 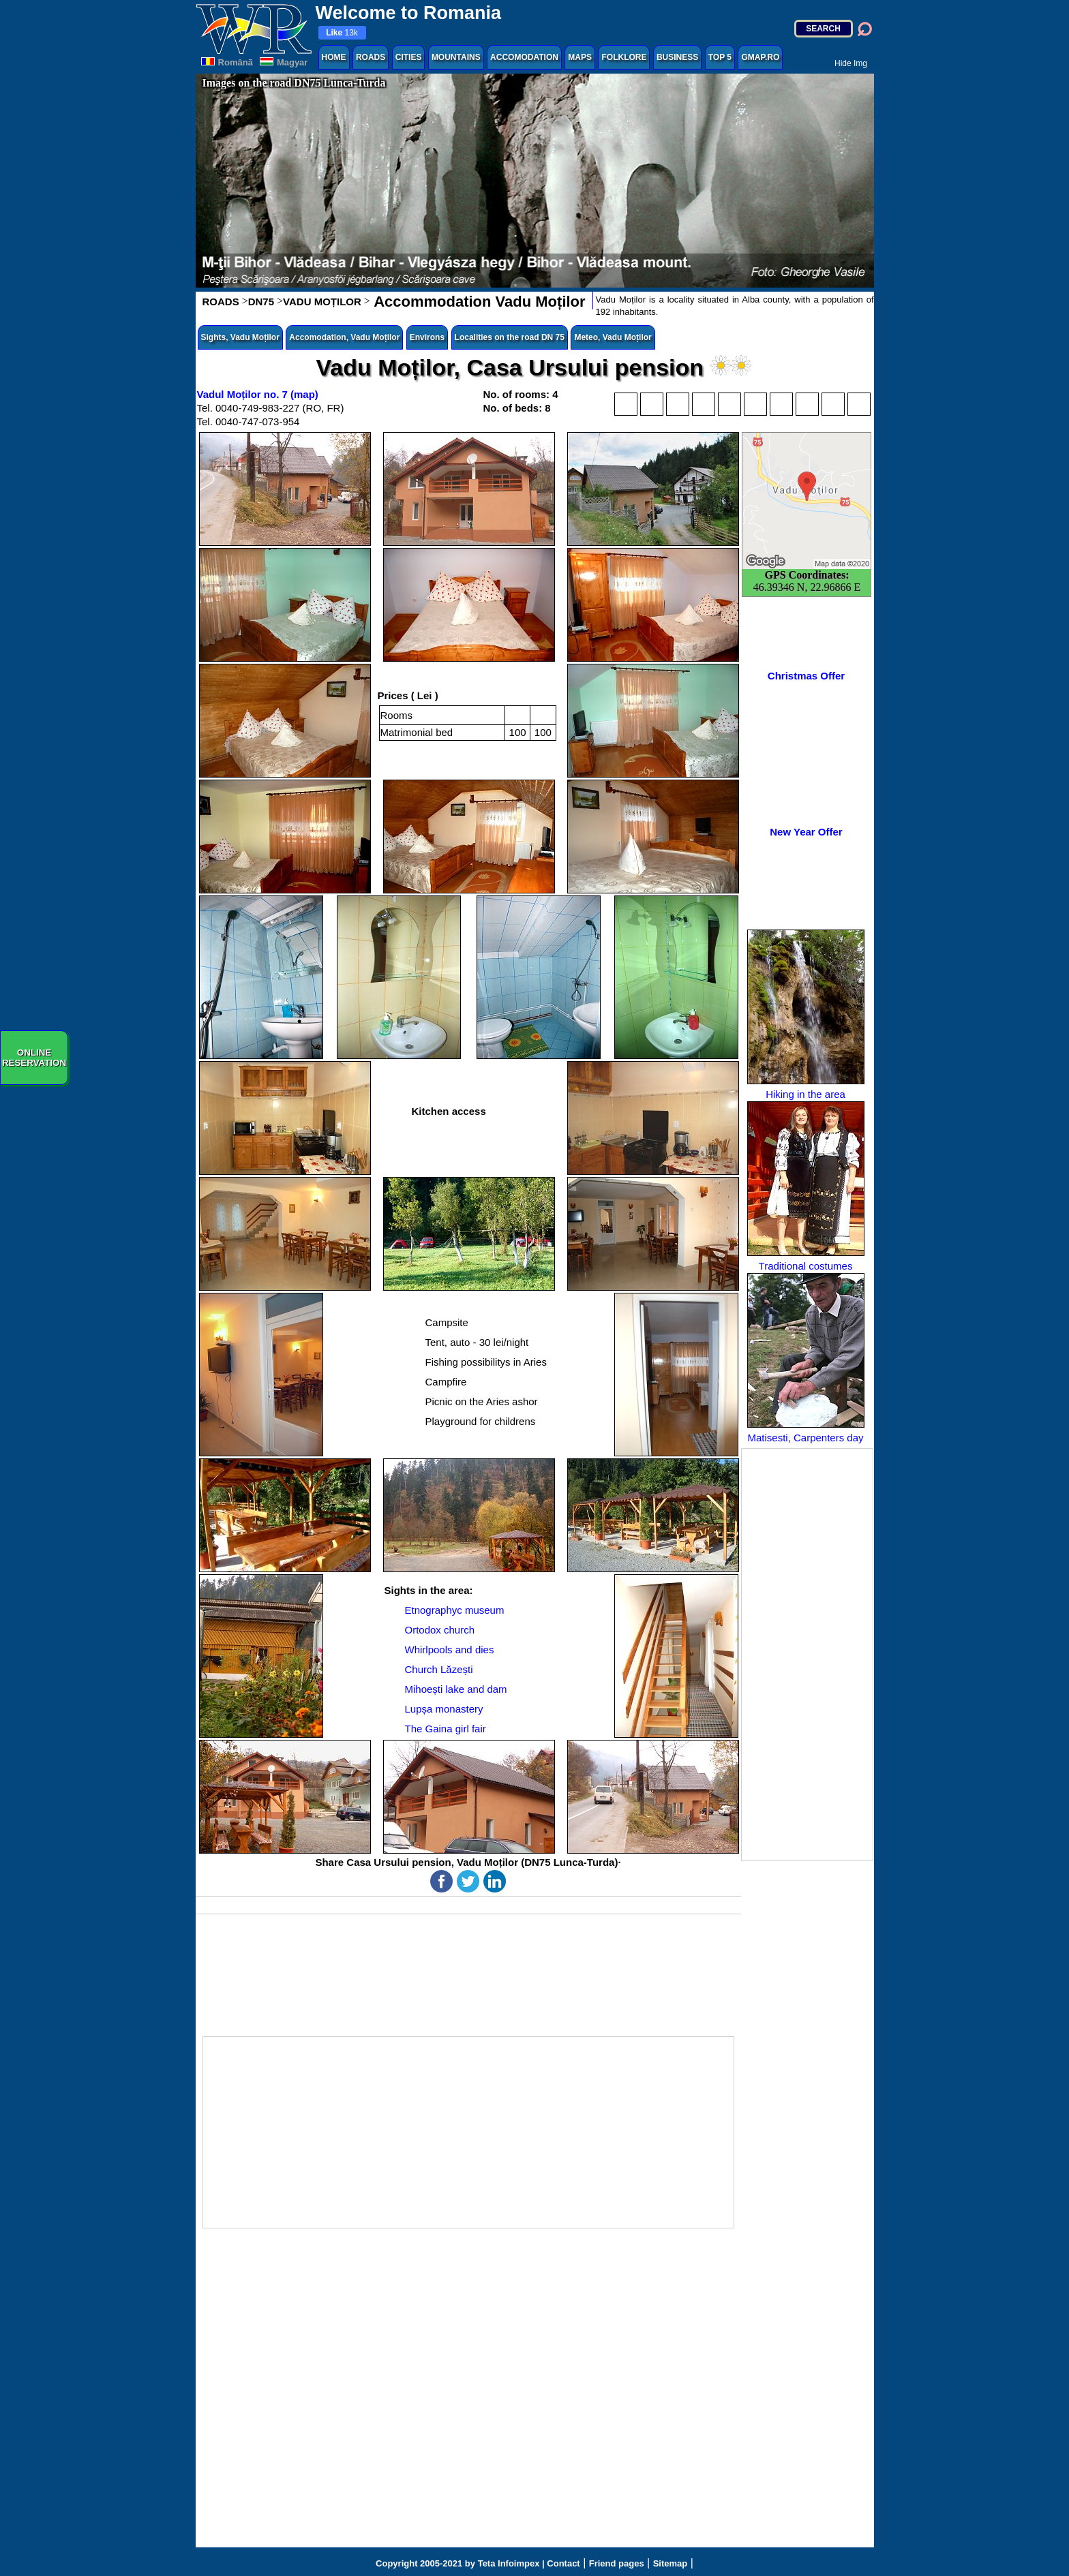 I want to click on MAPS, so click(x=580, y=57).